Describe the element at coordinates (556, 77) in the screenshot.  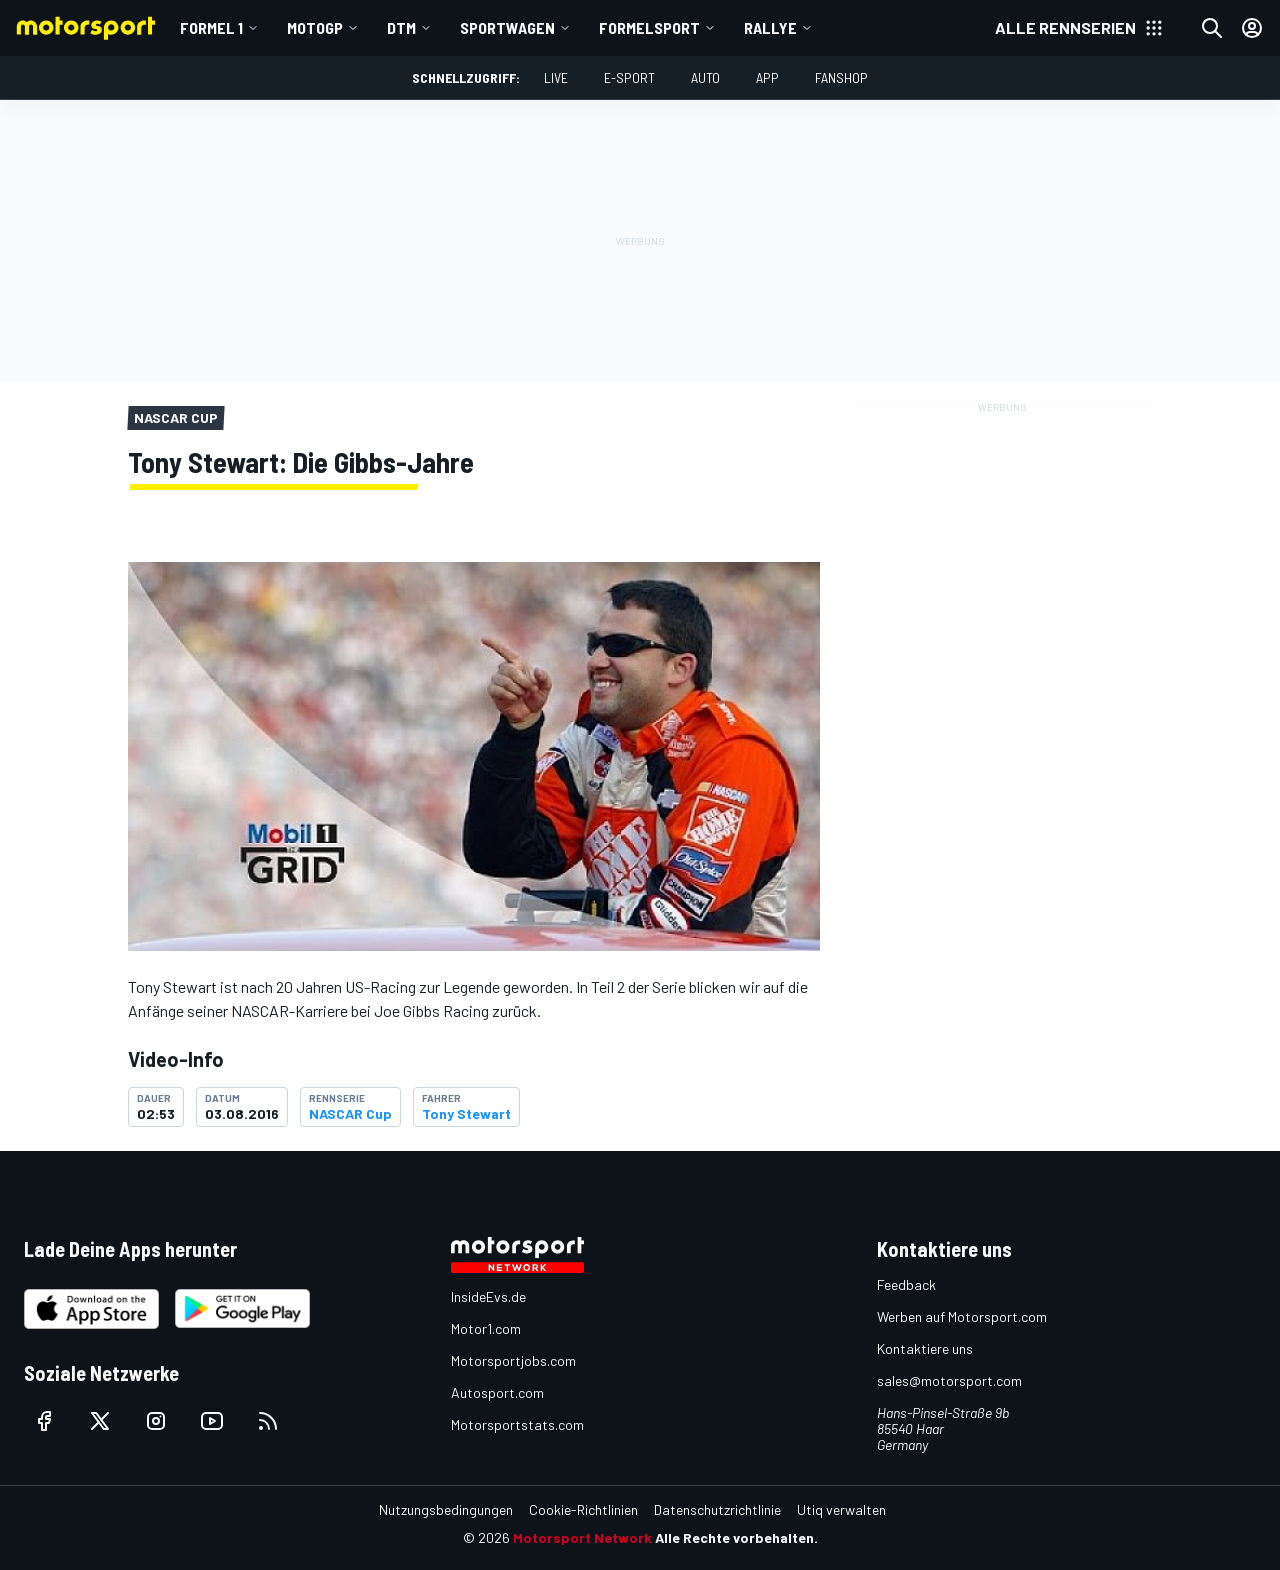
I see `LIVE` at that location.